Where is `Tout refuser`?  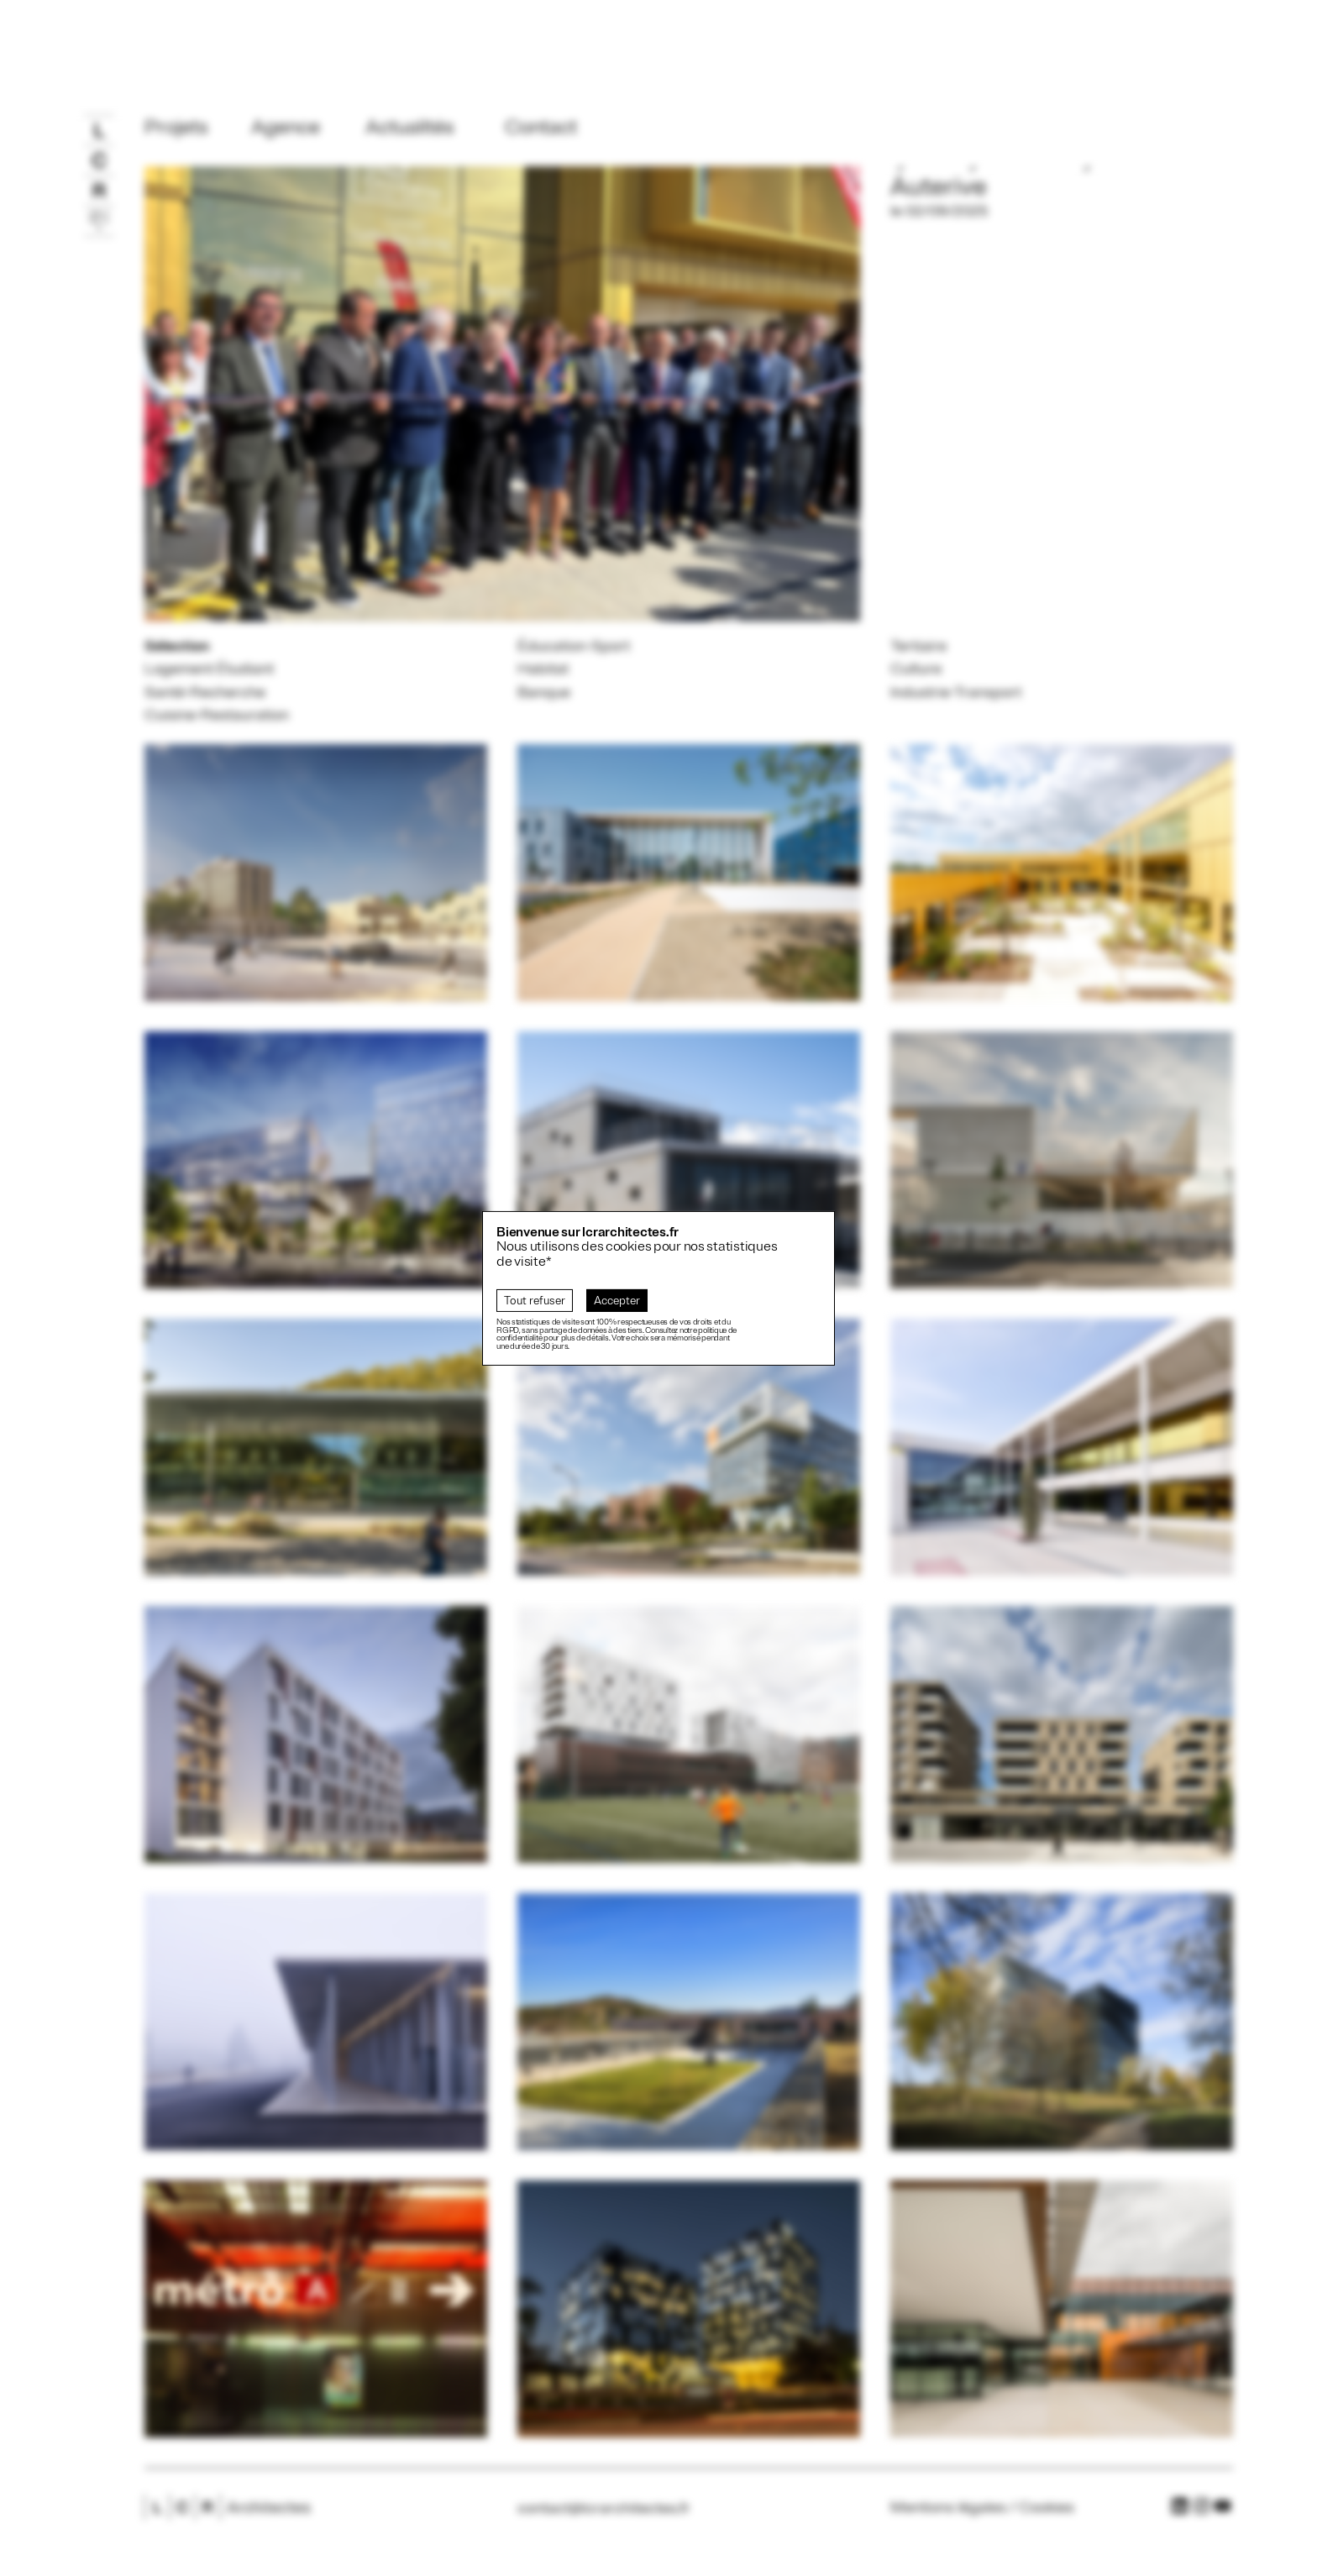 Tout refuser is located at coordinates (534, 1300).